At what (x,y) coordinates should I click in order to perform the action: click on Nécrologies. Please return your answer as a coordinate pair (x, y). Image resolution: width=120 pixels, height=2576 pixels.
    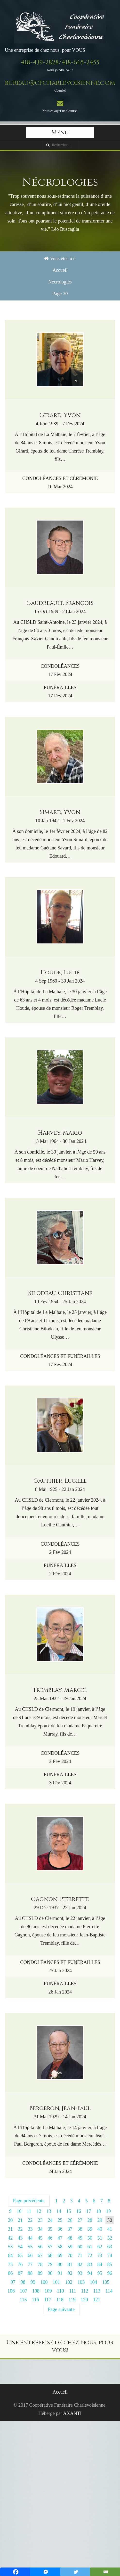
    Looking at the image, I should click on (60, 281).